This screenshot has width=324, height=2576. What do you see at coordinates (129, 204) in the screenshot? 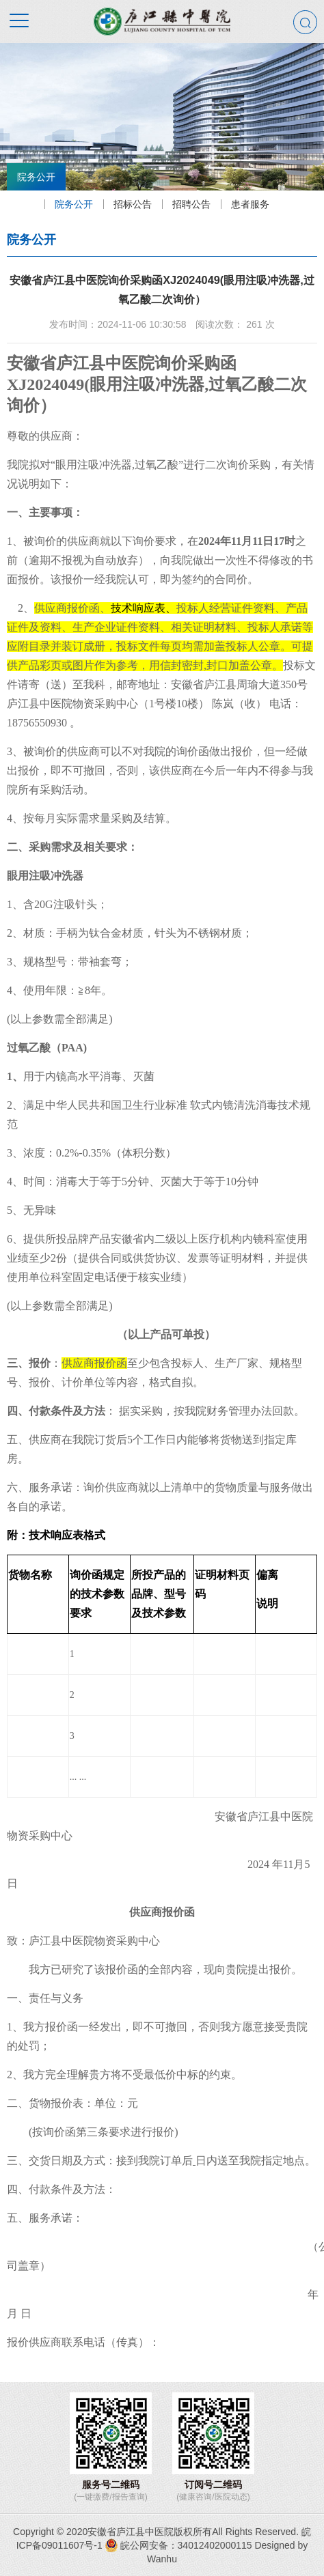
I see `招标公告` at bounding box center [129, 204].